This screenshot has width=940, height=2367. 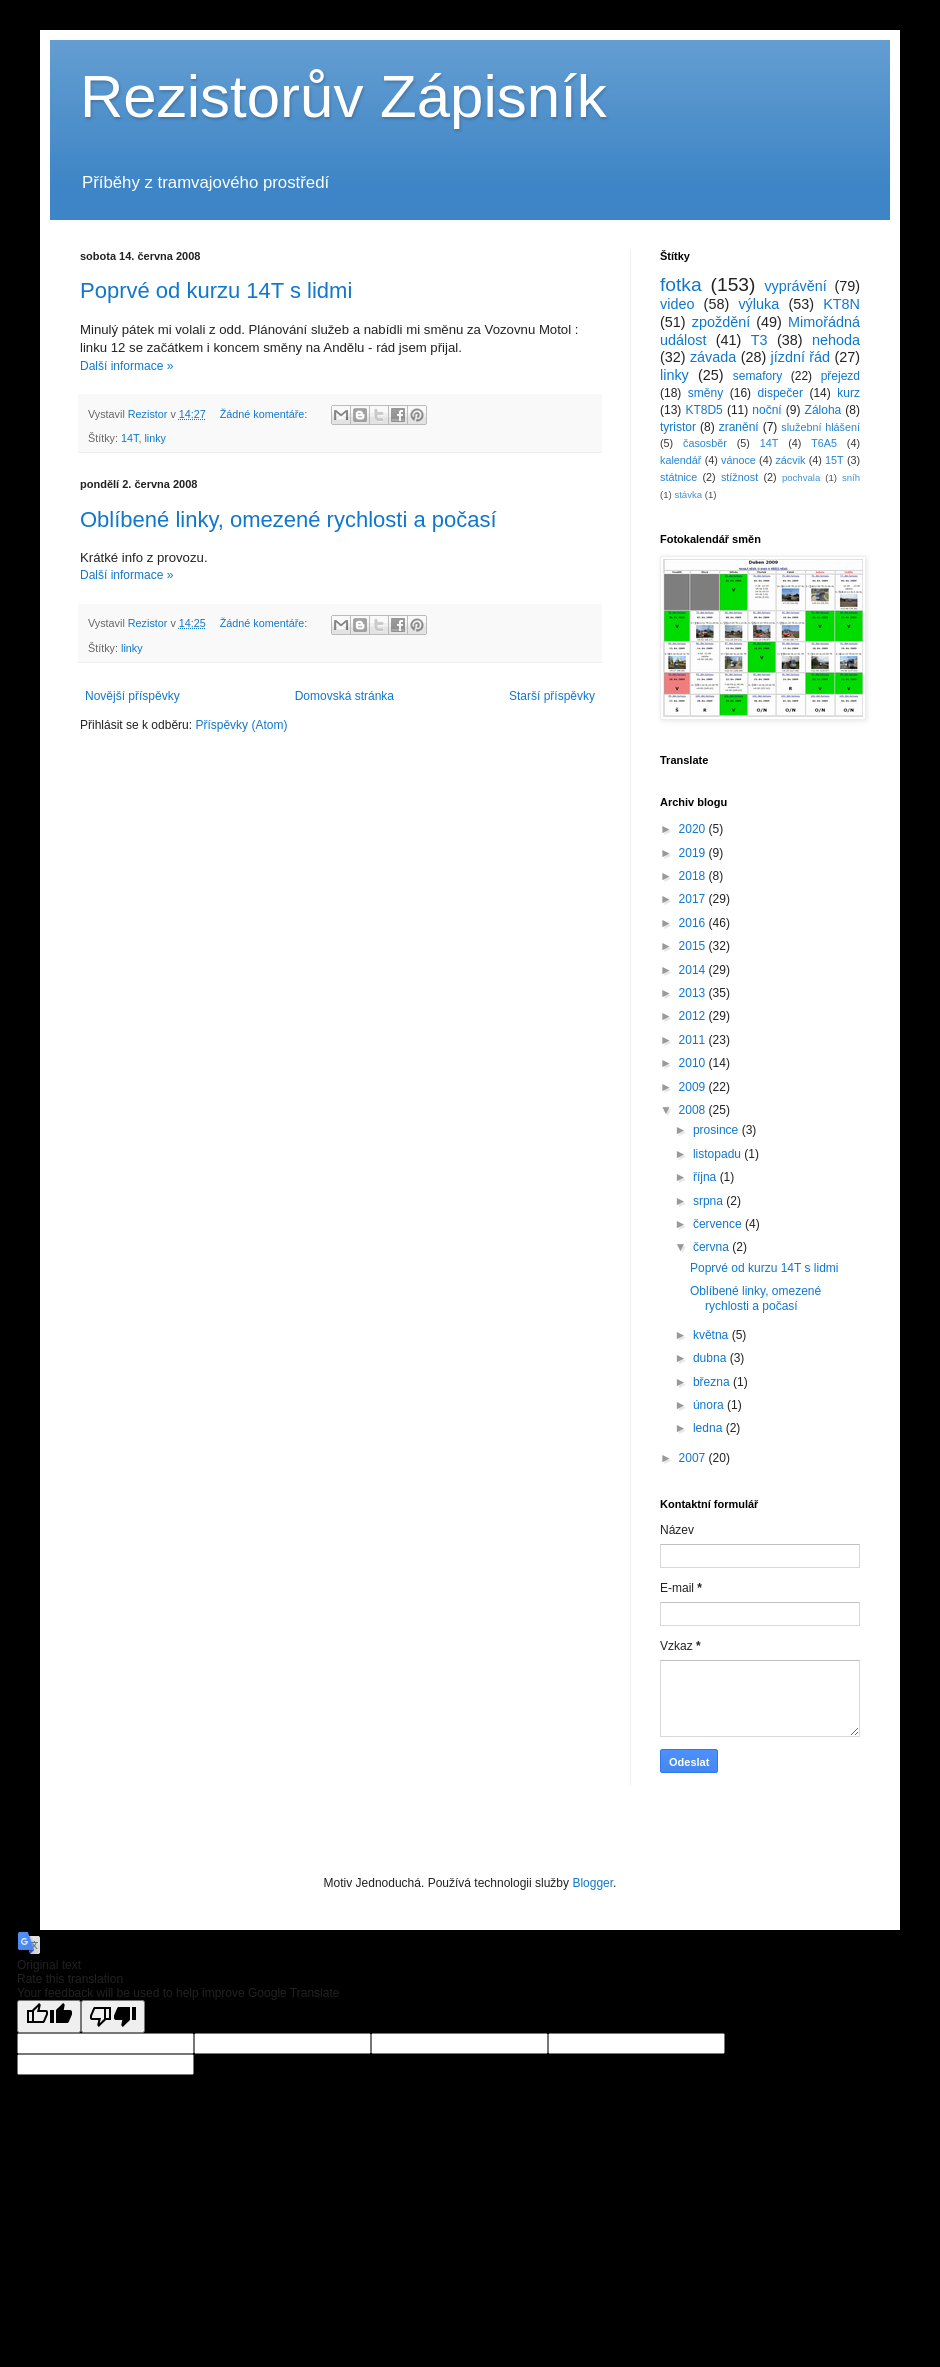 I want to click on listopadu, so click(x=718, y=1154).